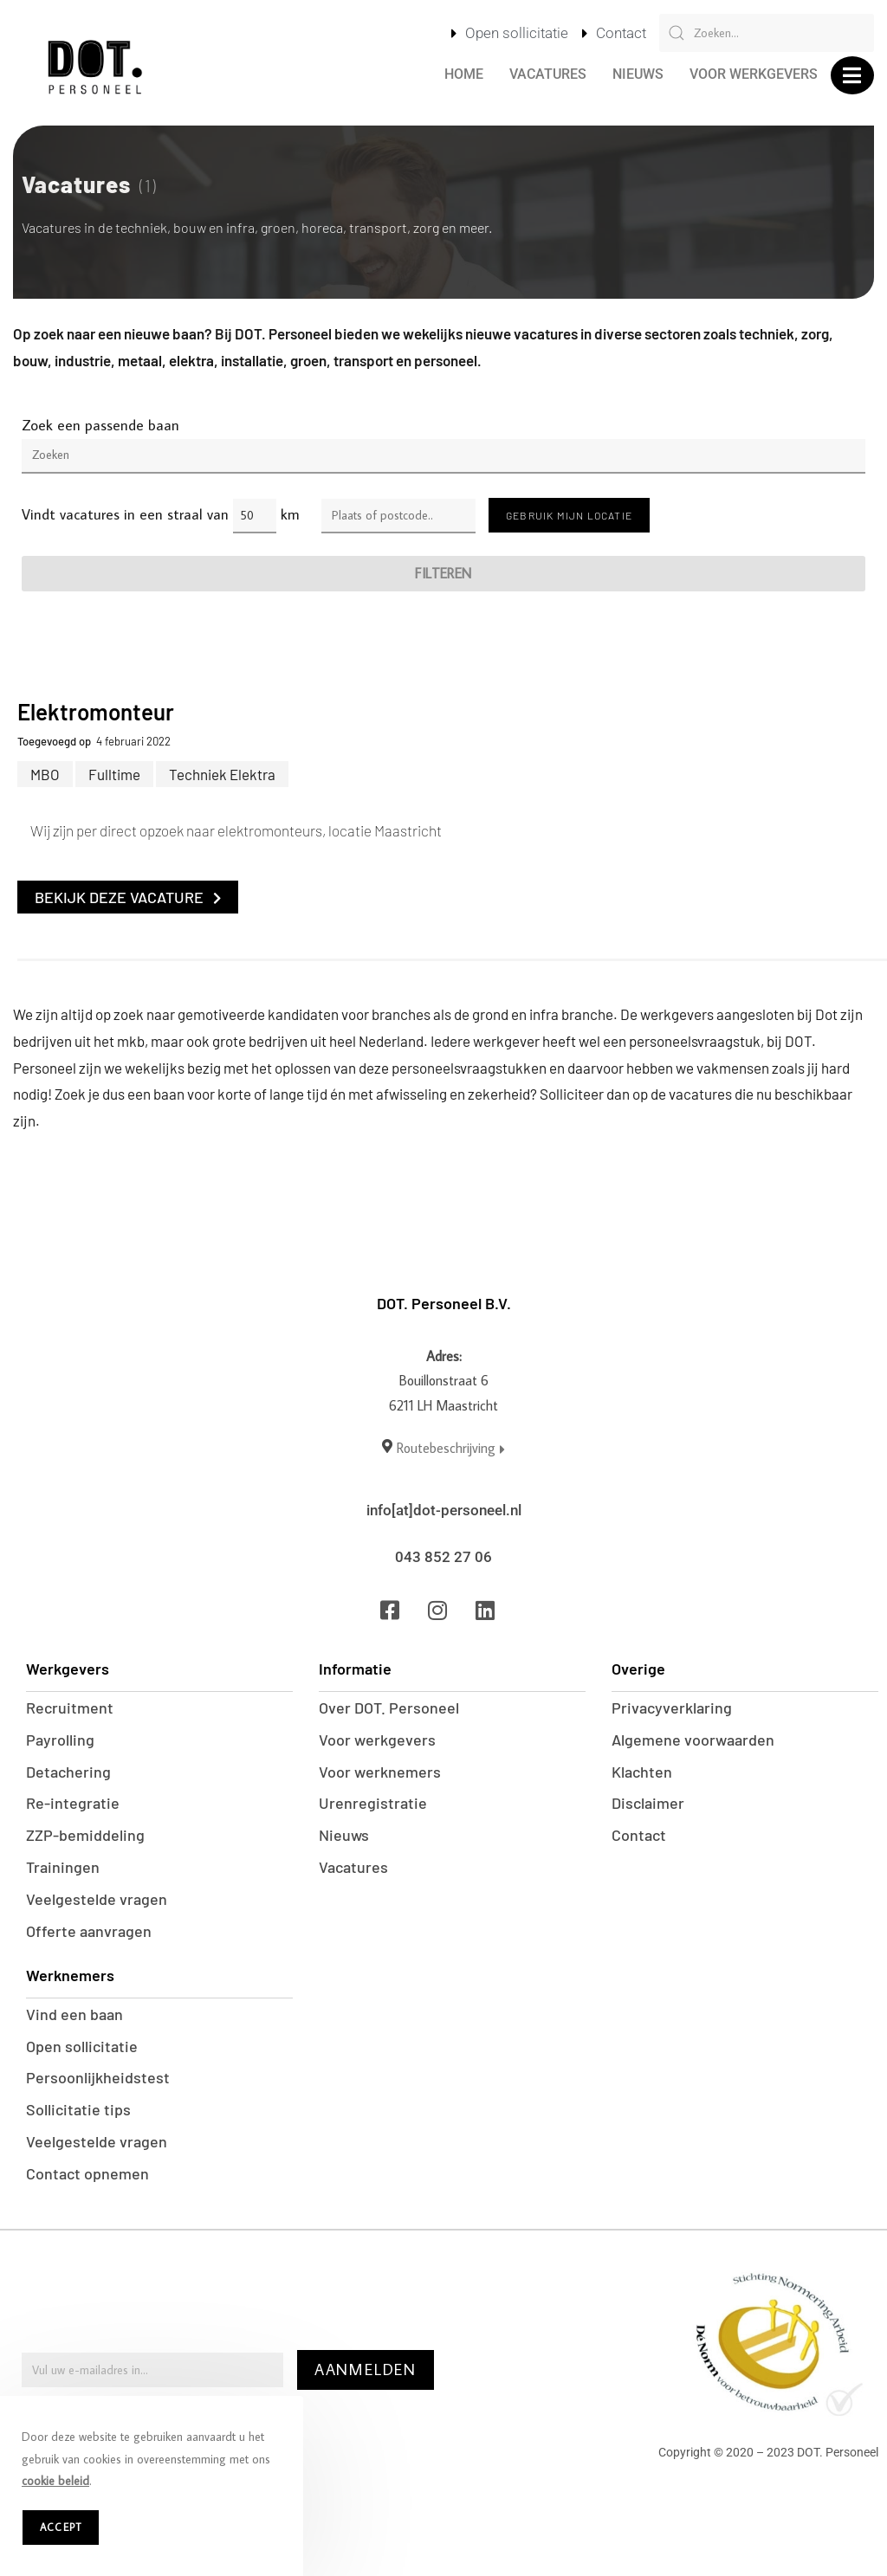 The width and height of the screenshot is (887, 2576). Describe the element at coordinates (82, 2046) in the screenshot. I see `Open sollicitatie` at that location.